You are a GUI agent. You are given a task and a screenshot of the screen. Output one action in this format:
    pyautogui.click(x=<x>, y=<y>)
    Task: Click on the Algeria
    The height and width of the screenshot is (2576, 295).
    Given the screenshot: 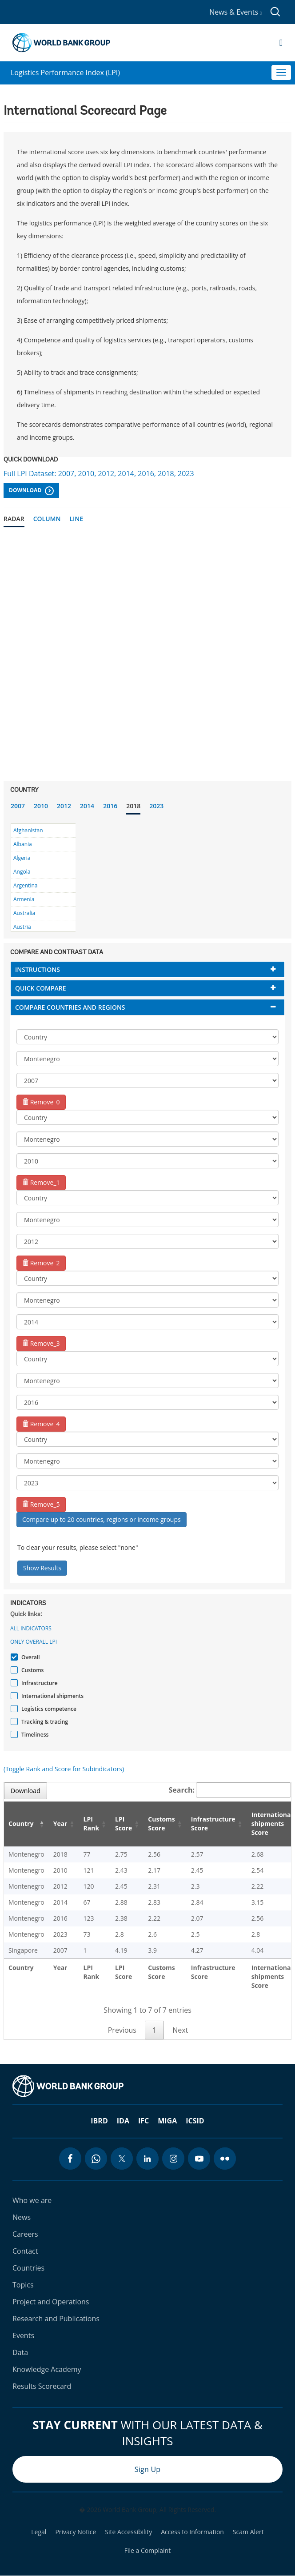 What is the action you would take?
    pyautogui.click(x=21, y=858)
    